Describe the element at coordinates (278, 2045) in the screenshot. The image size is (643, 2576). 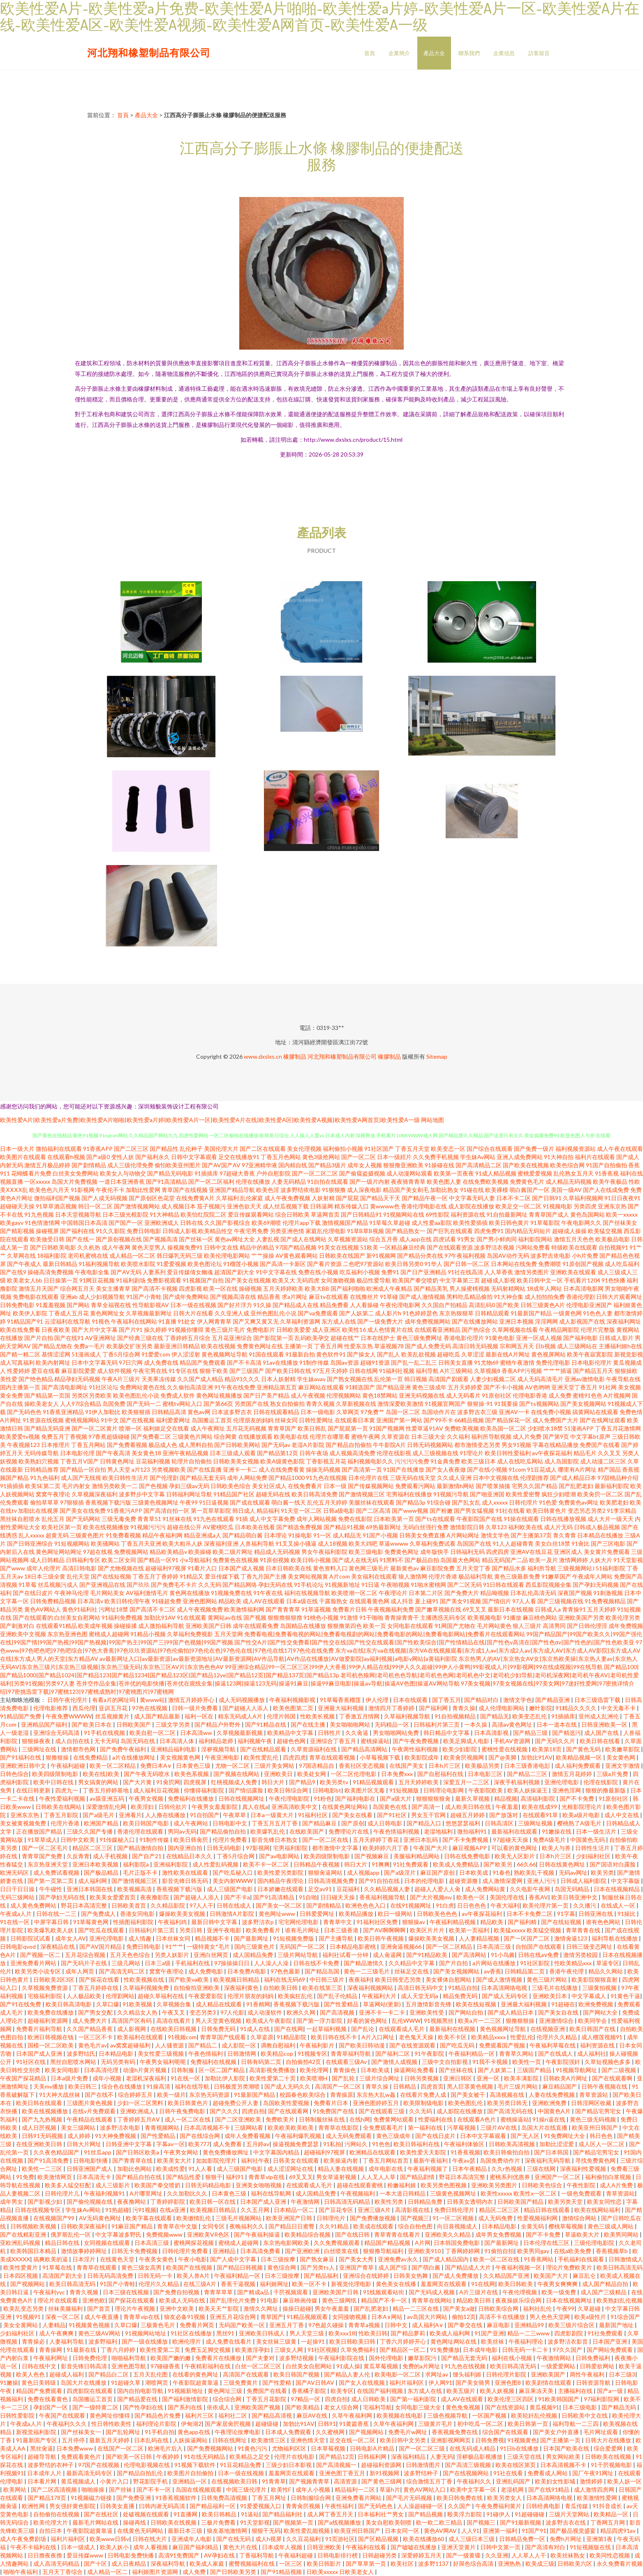
I see `调教自慰福利` at that location.